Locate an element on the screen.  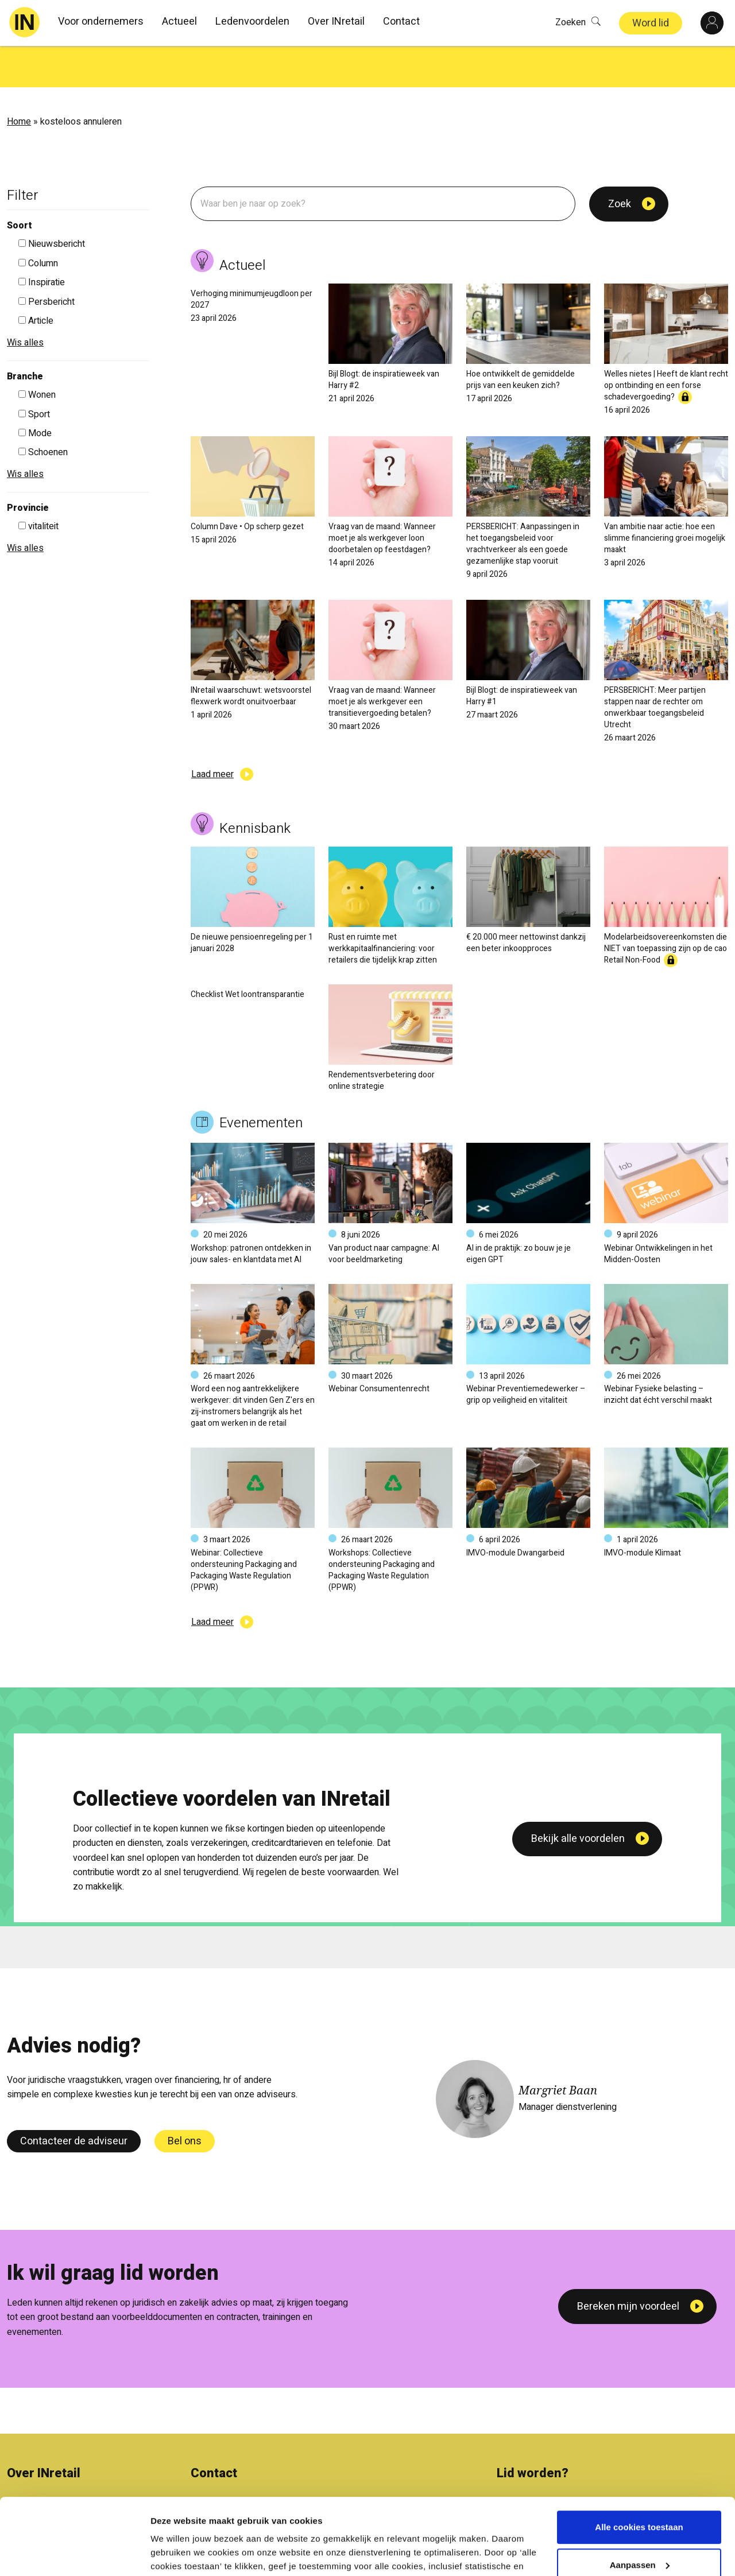
Voor ondernemers is located at coordinates (101, 21).